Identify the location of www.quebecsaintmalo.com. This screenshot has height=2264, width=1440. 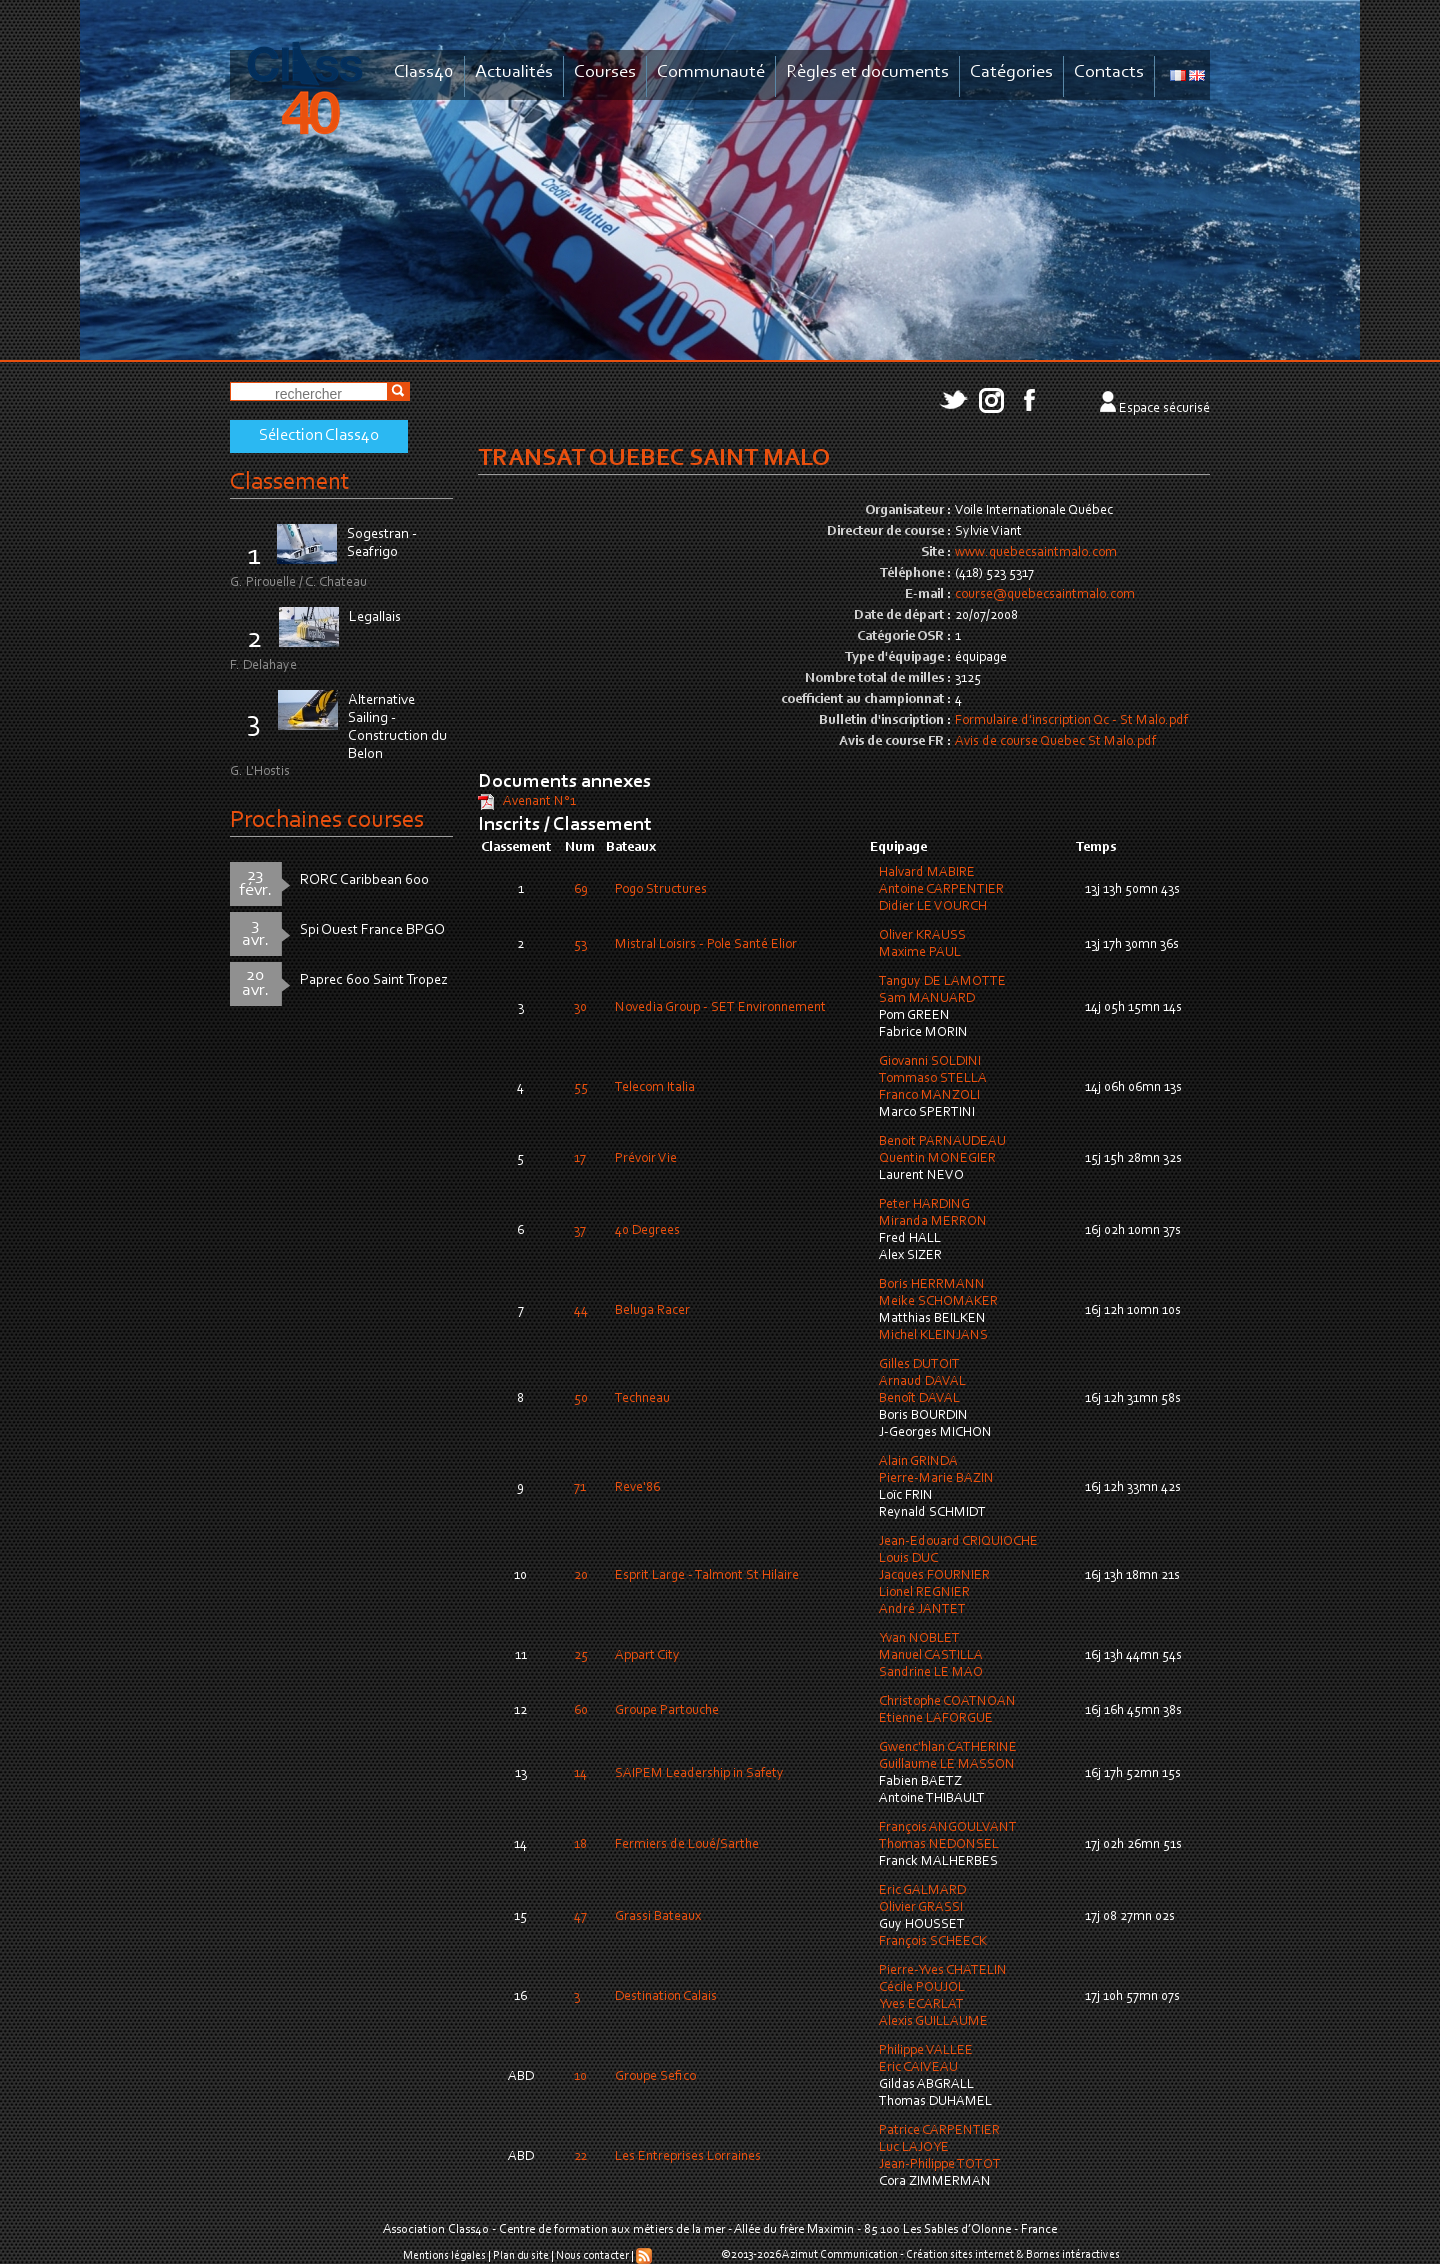
(1036, 553).